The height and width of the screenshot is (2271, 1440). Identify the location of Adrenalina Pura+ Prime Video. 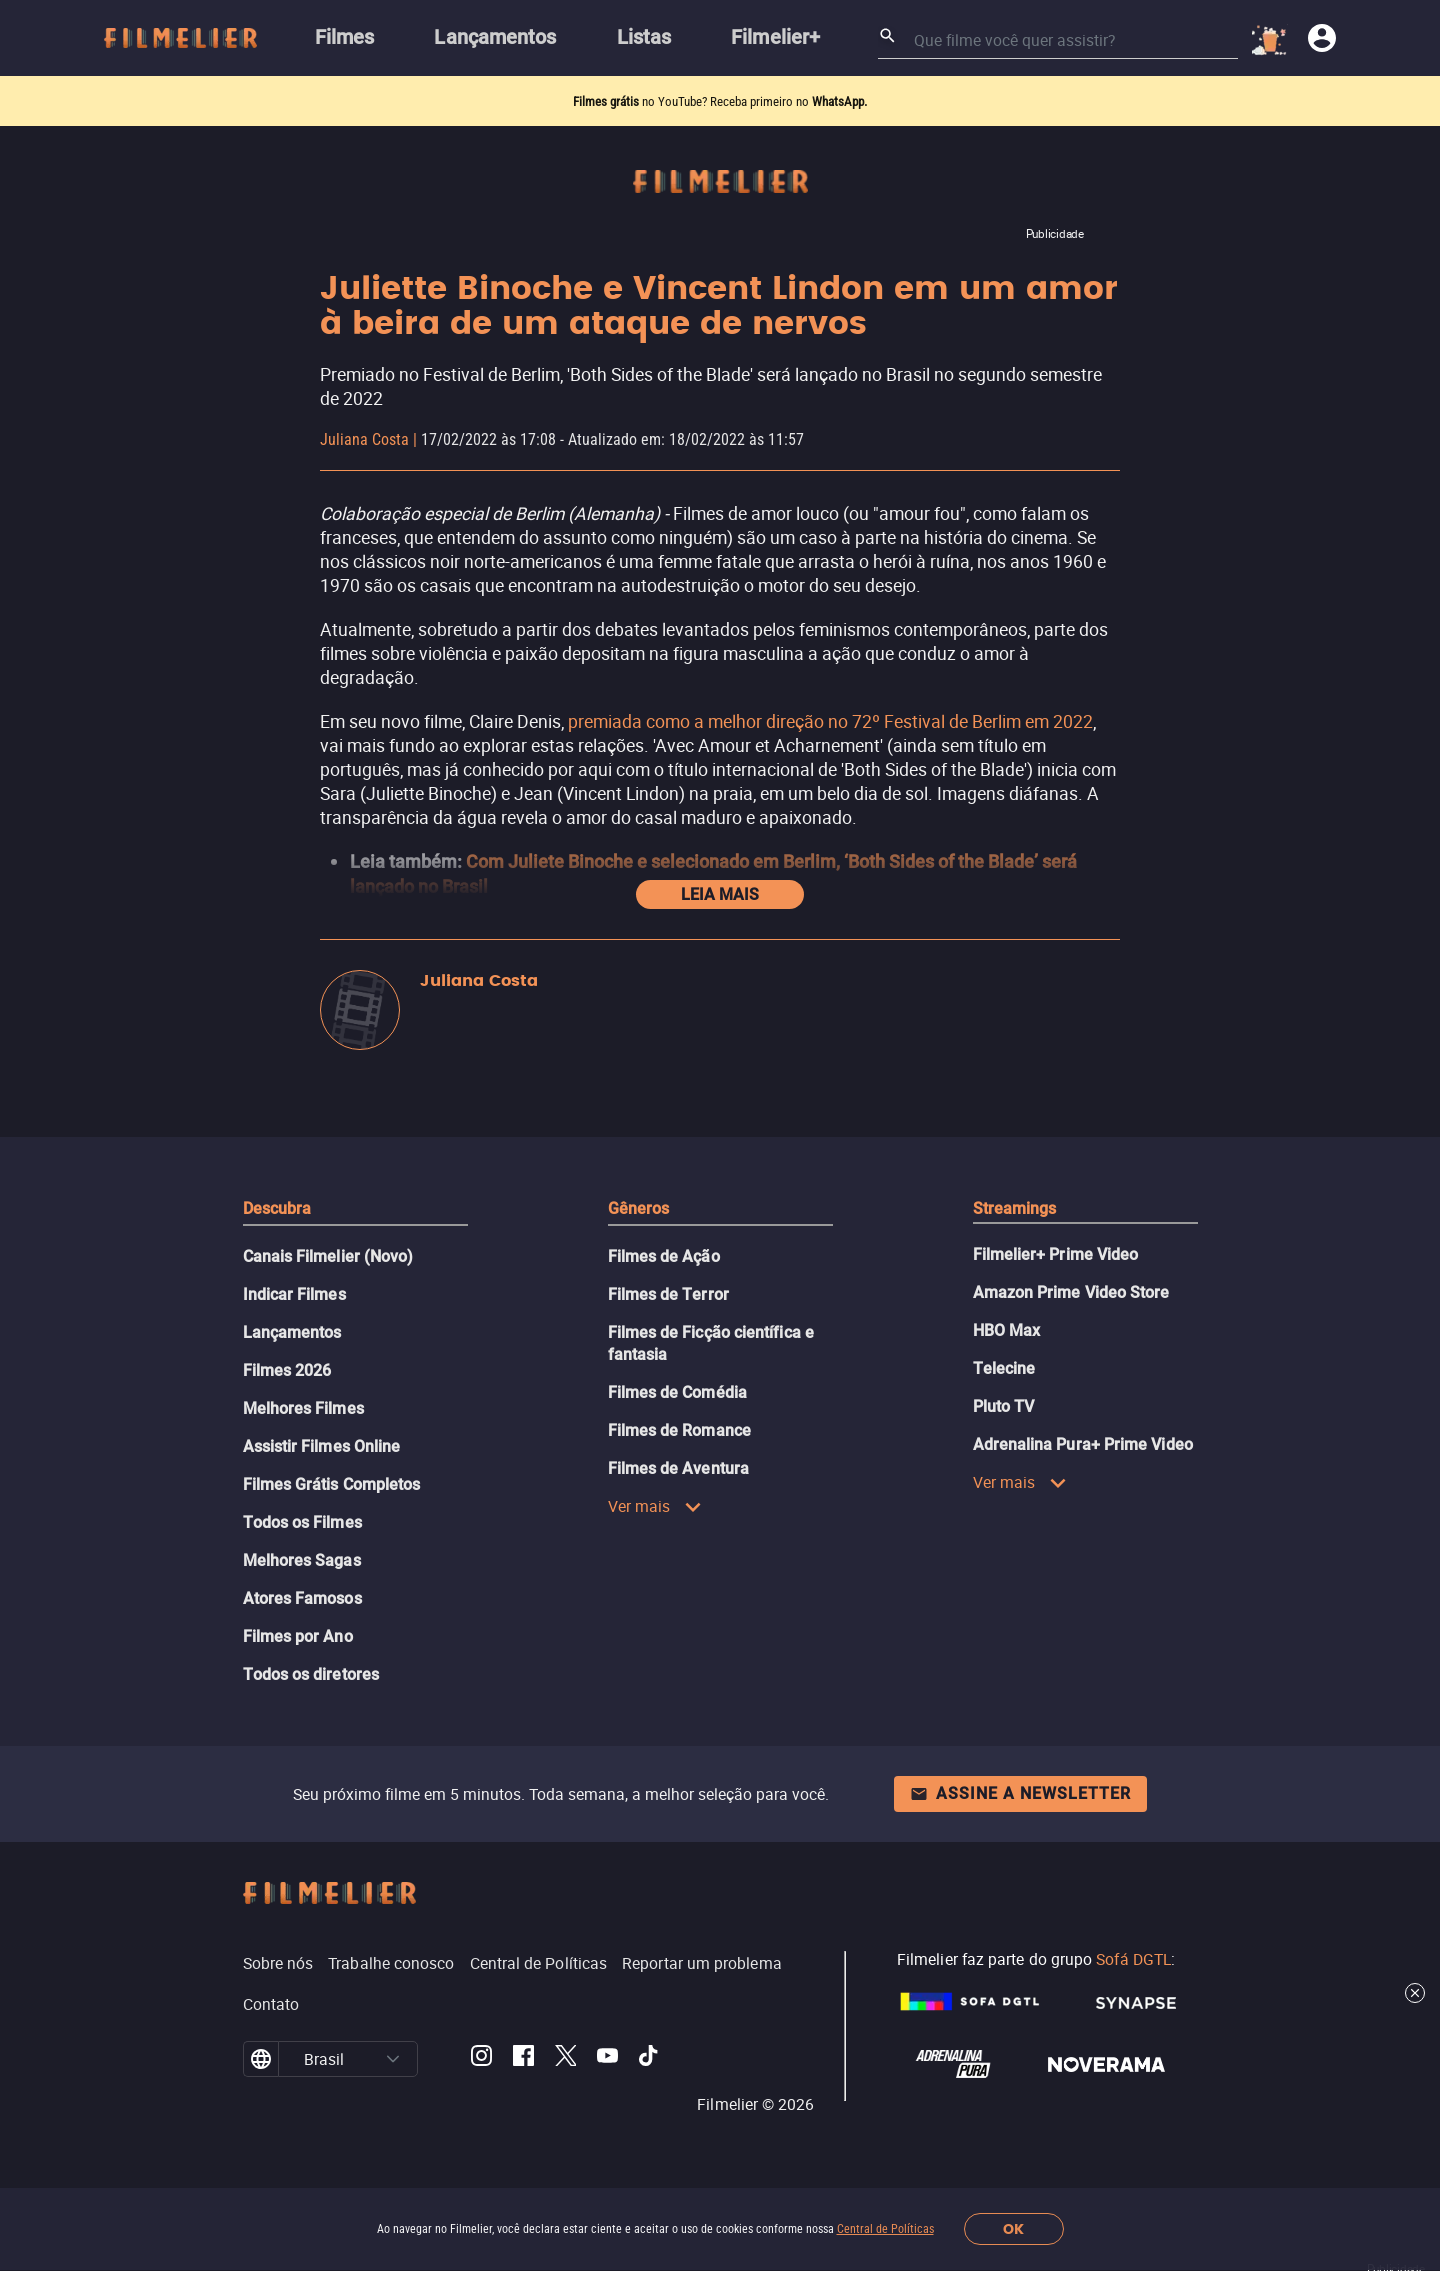
(1083, 1444).